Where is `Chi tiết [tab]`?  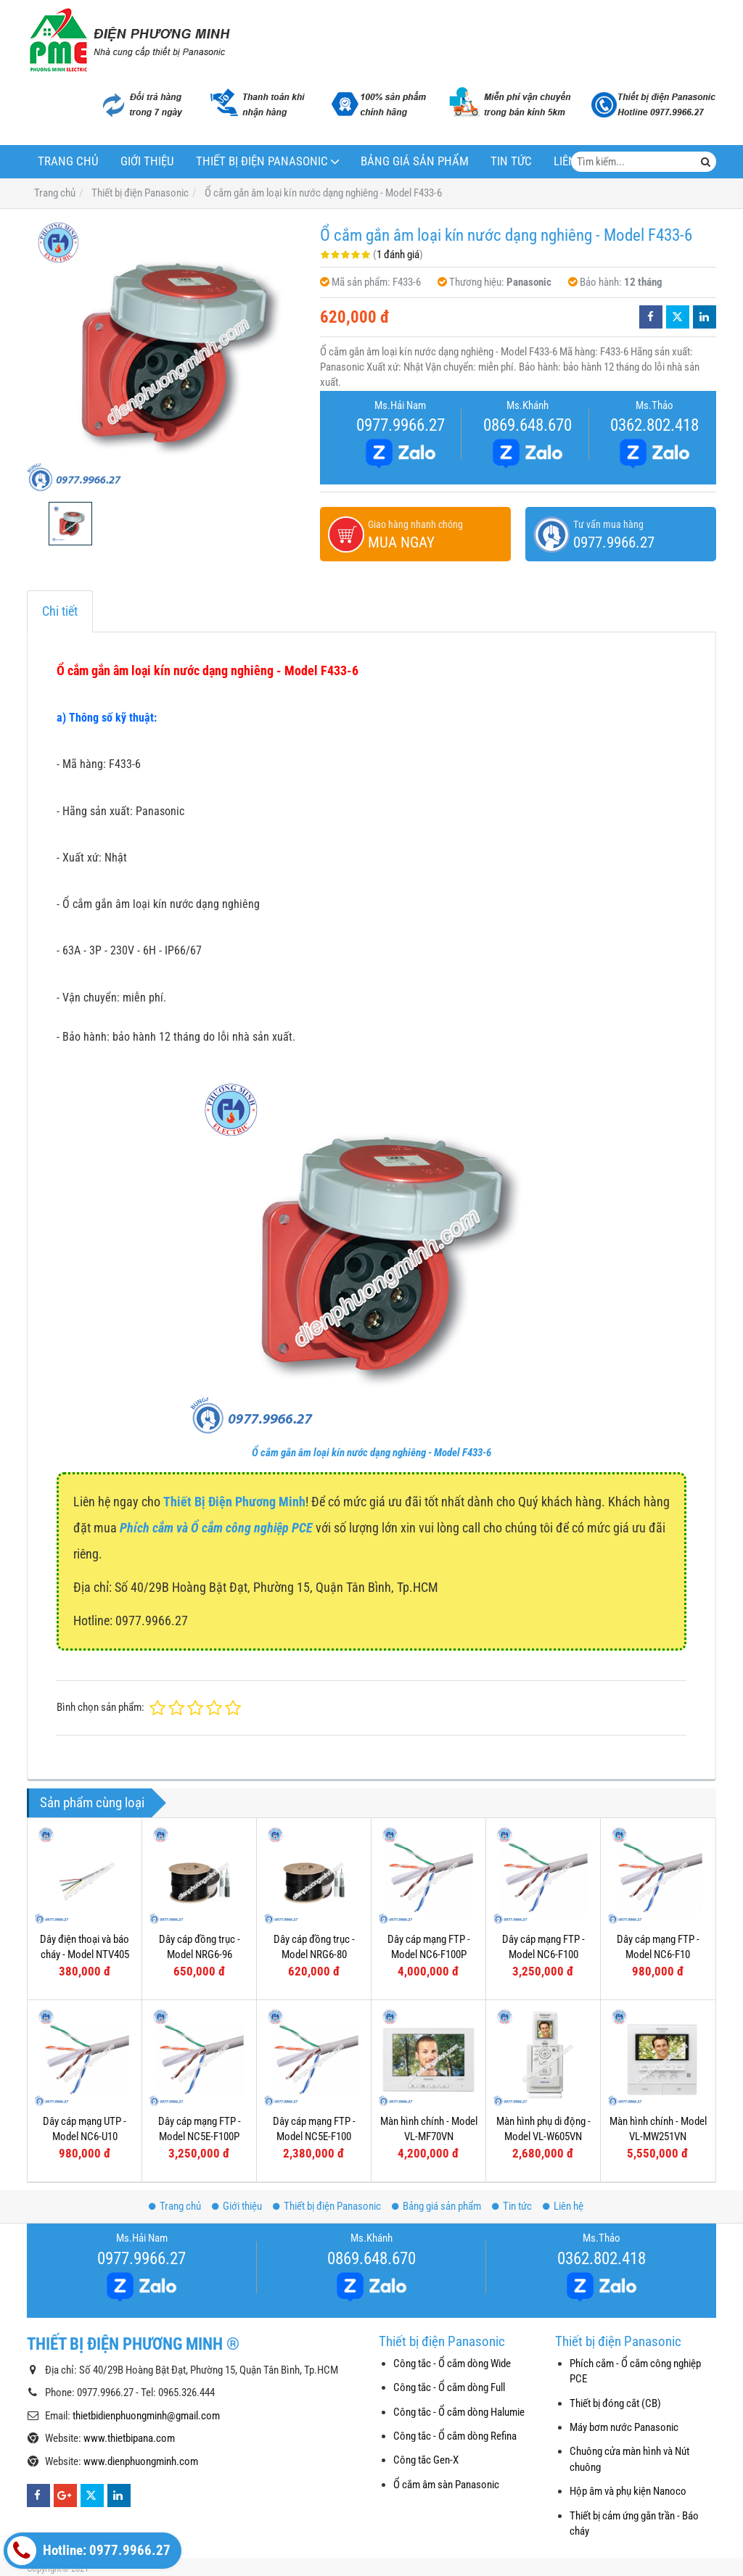
Chi tiết [tab] is located at coordinates (60, 611).